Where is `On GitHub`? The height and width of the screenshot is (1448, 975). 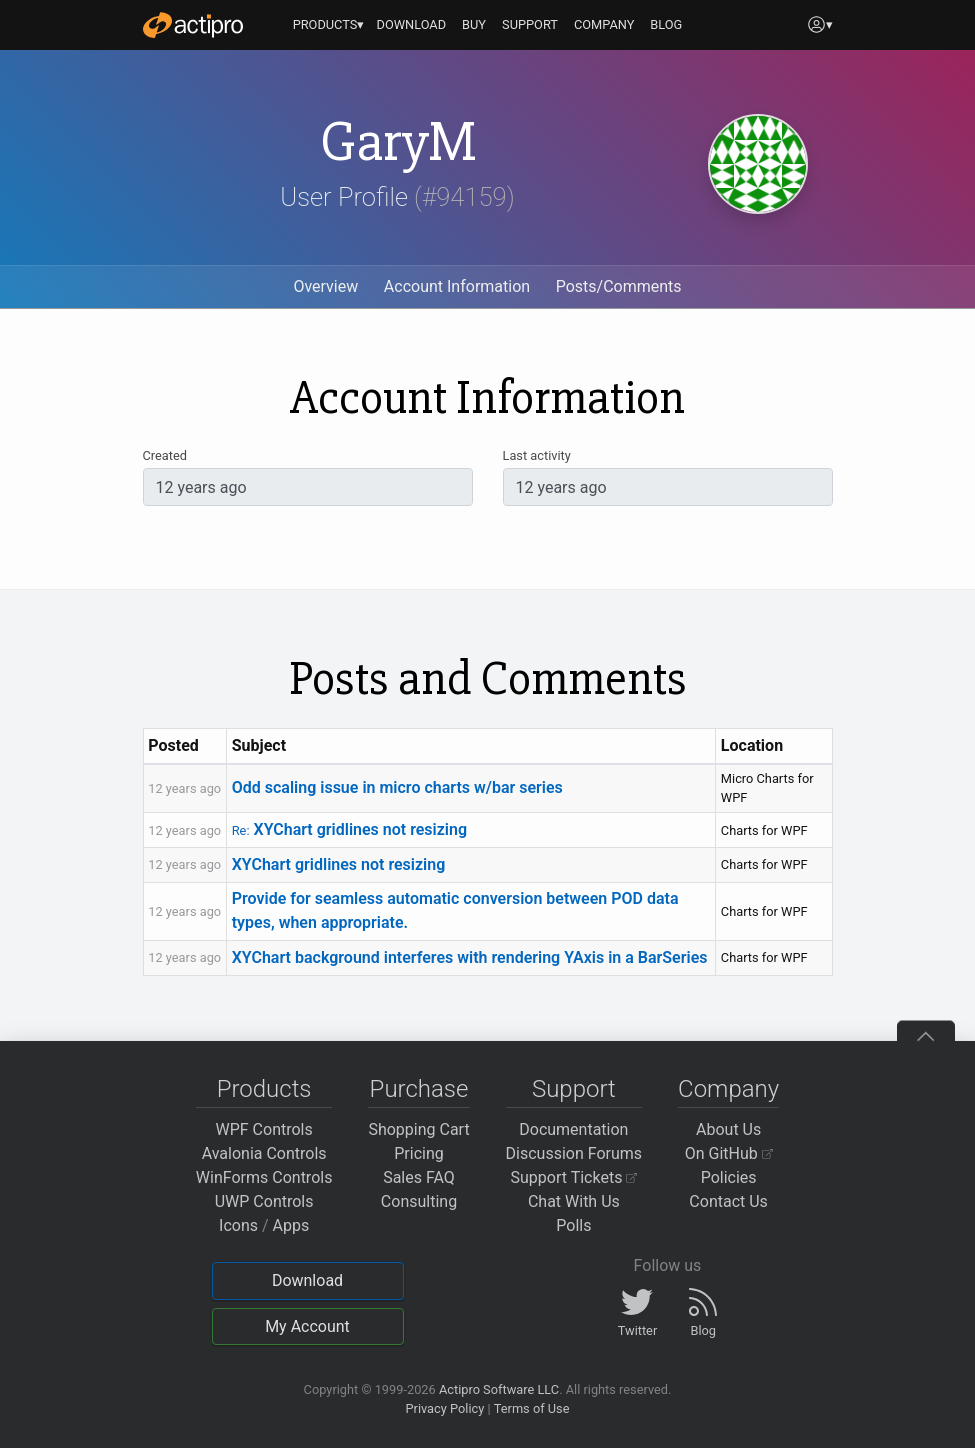 On GitHub is located at coordinates (729, 1153).